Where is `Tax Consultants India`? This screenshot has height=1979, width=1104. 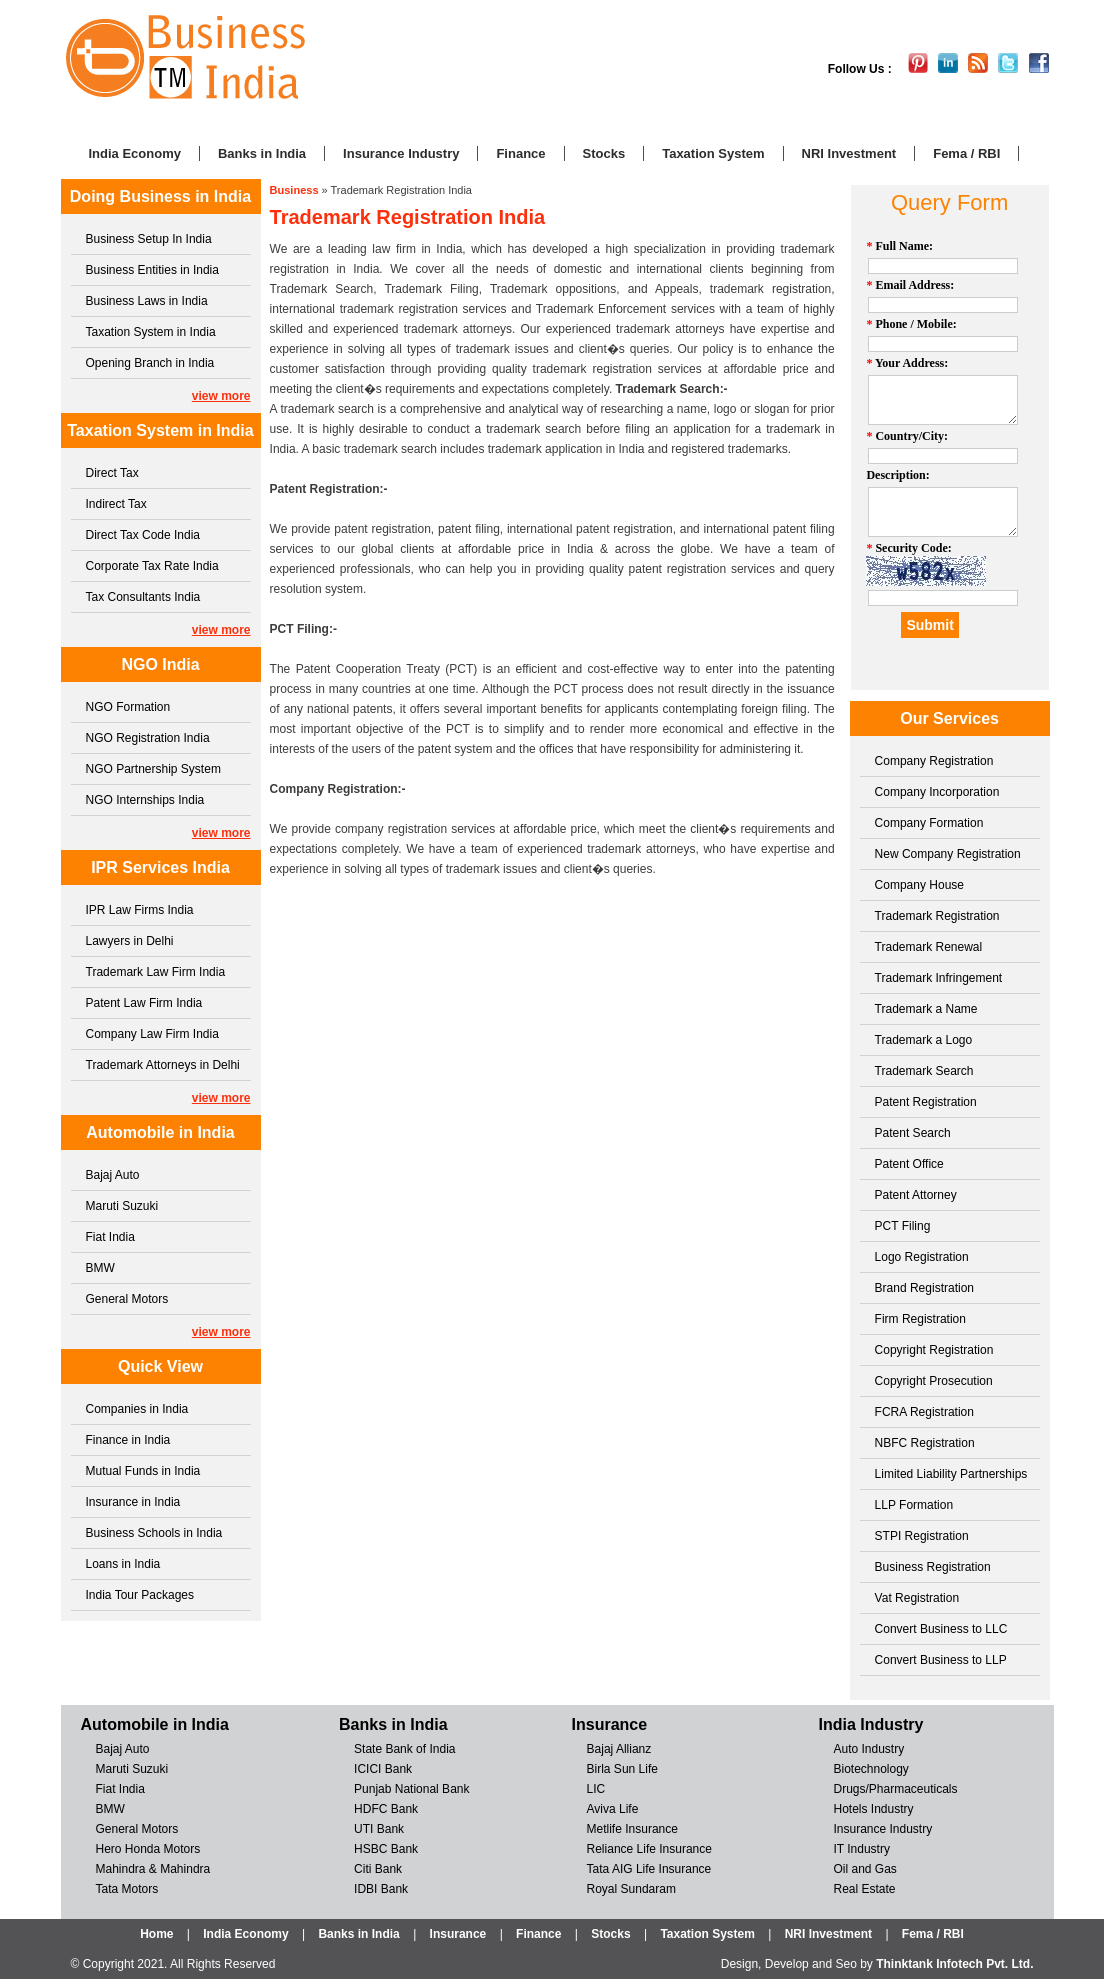
Tax Consultants India is located at coordinates (143, 597).